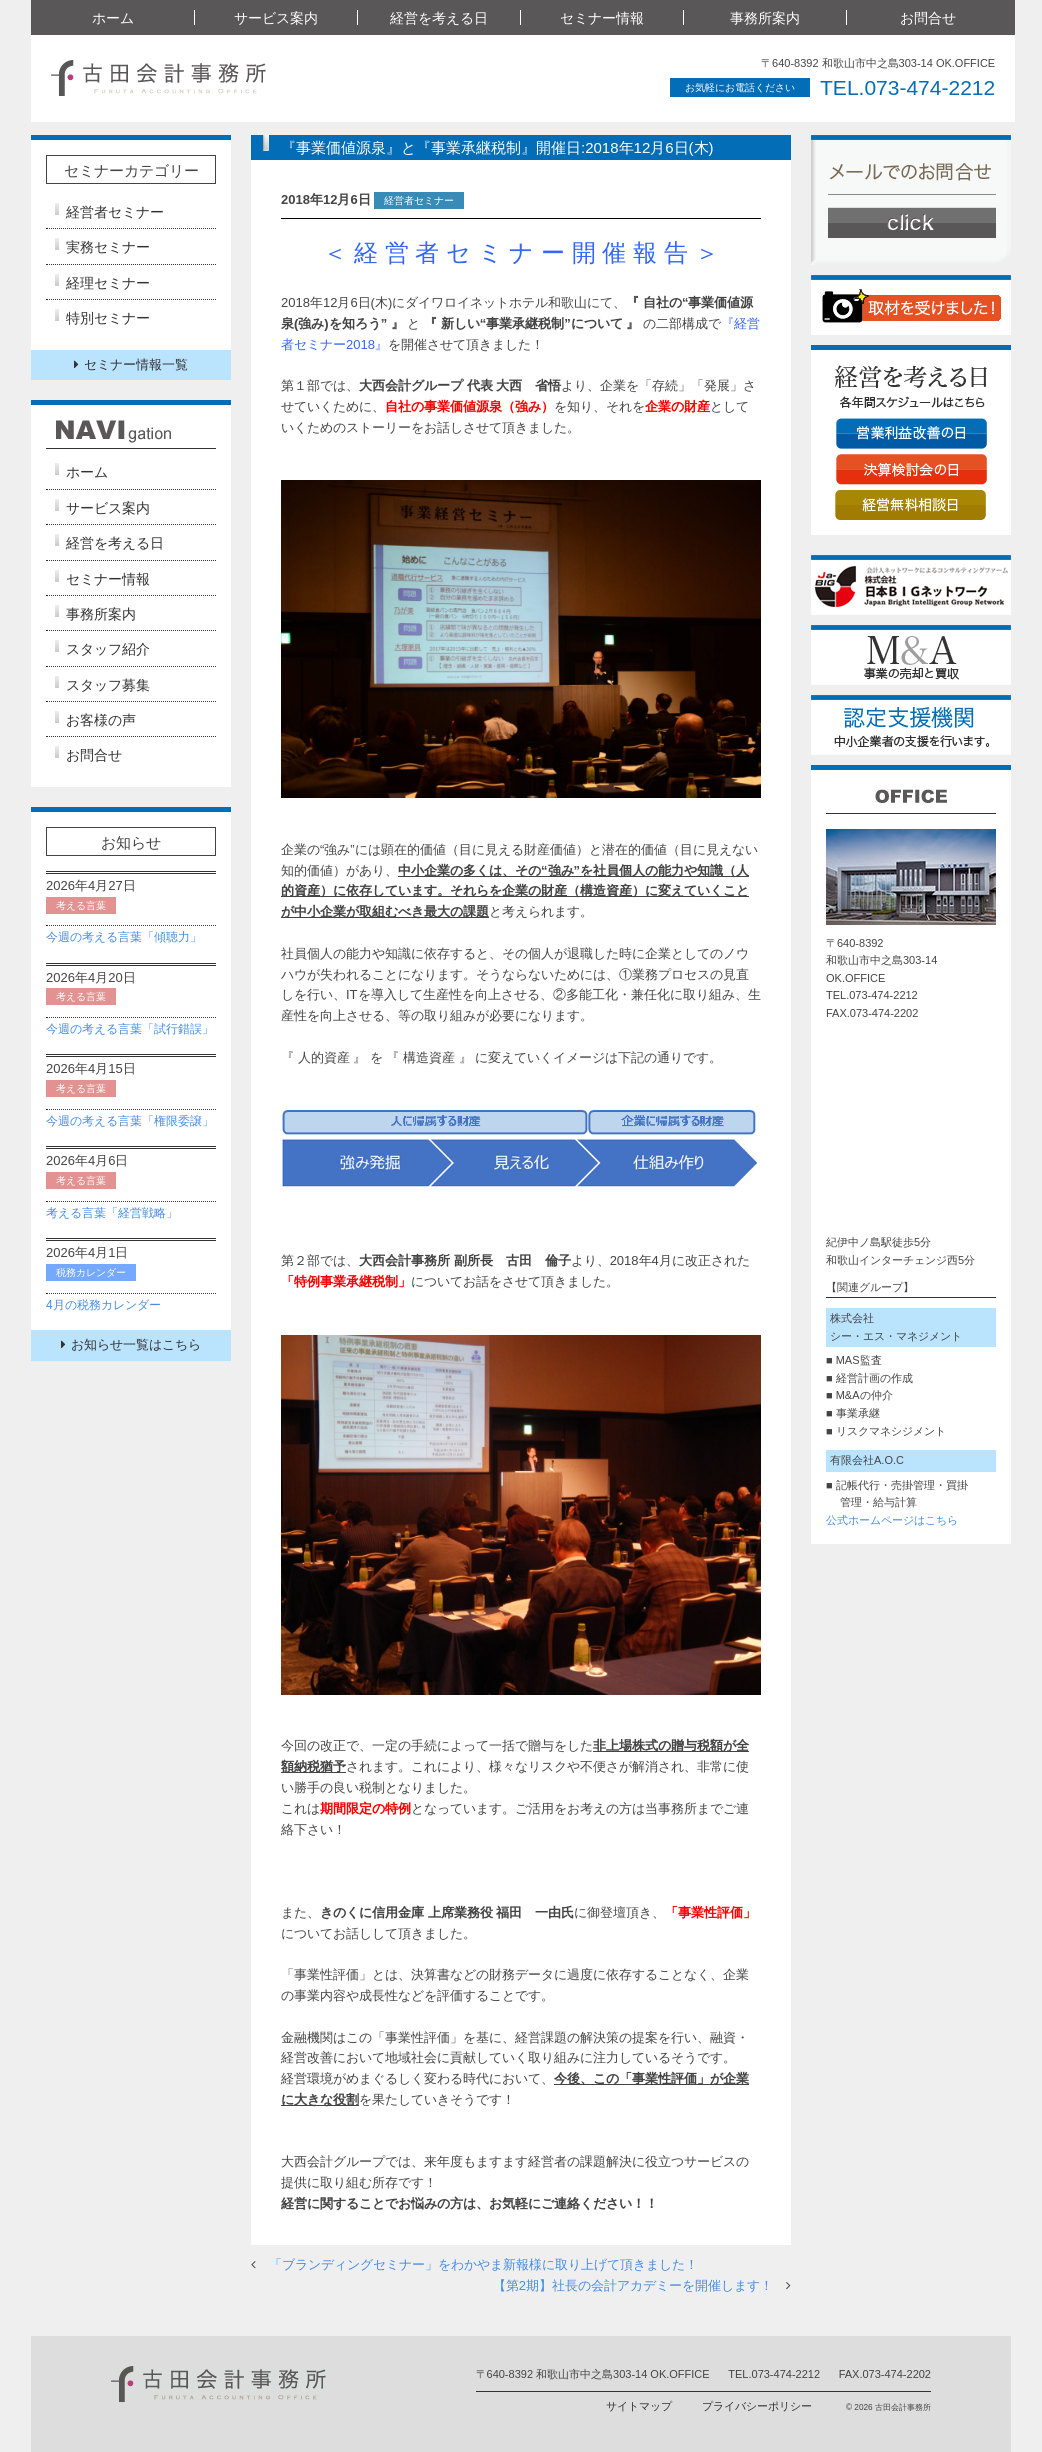 Image resolution: width=1042 pixels, height=2452 pixels. Describe the element at coordinates (108, 649) in the screenshot. I see `スタッフ紹介` at that location.